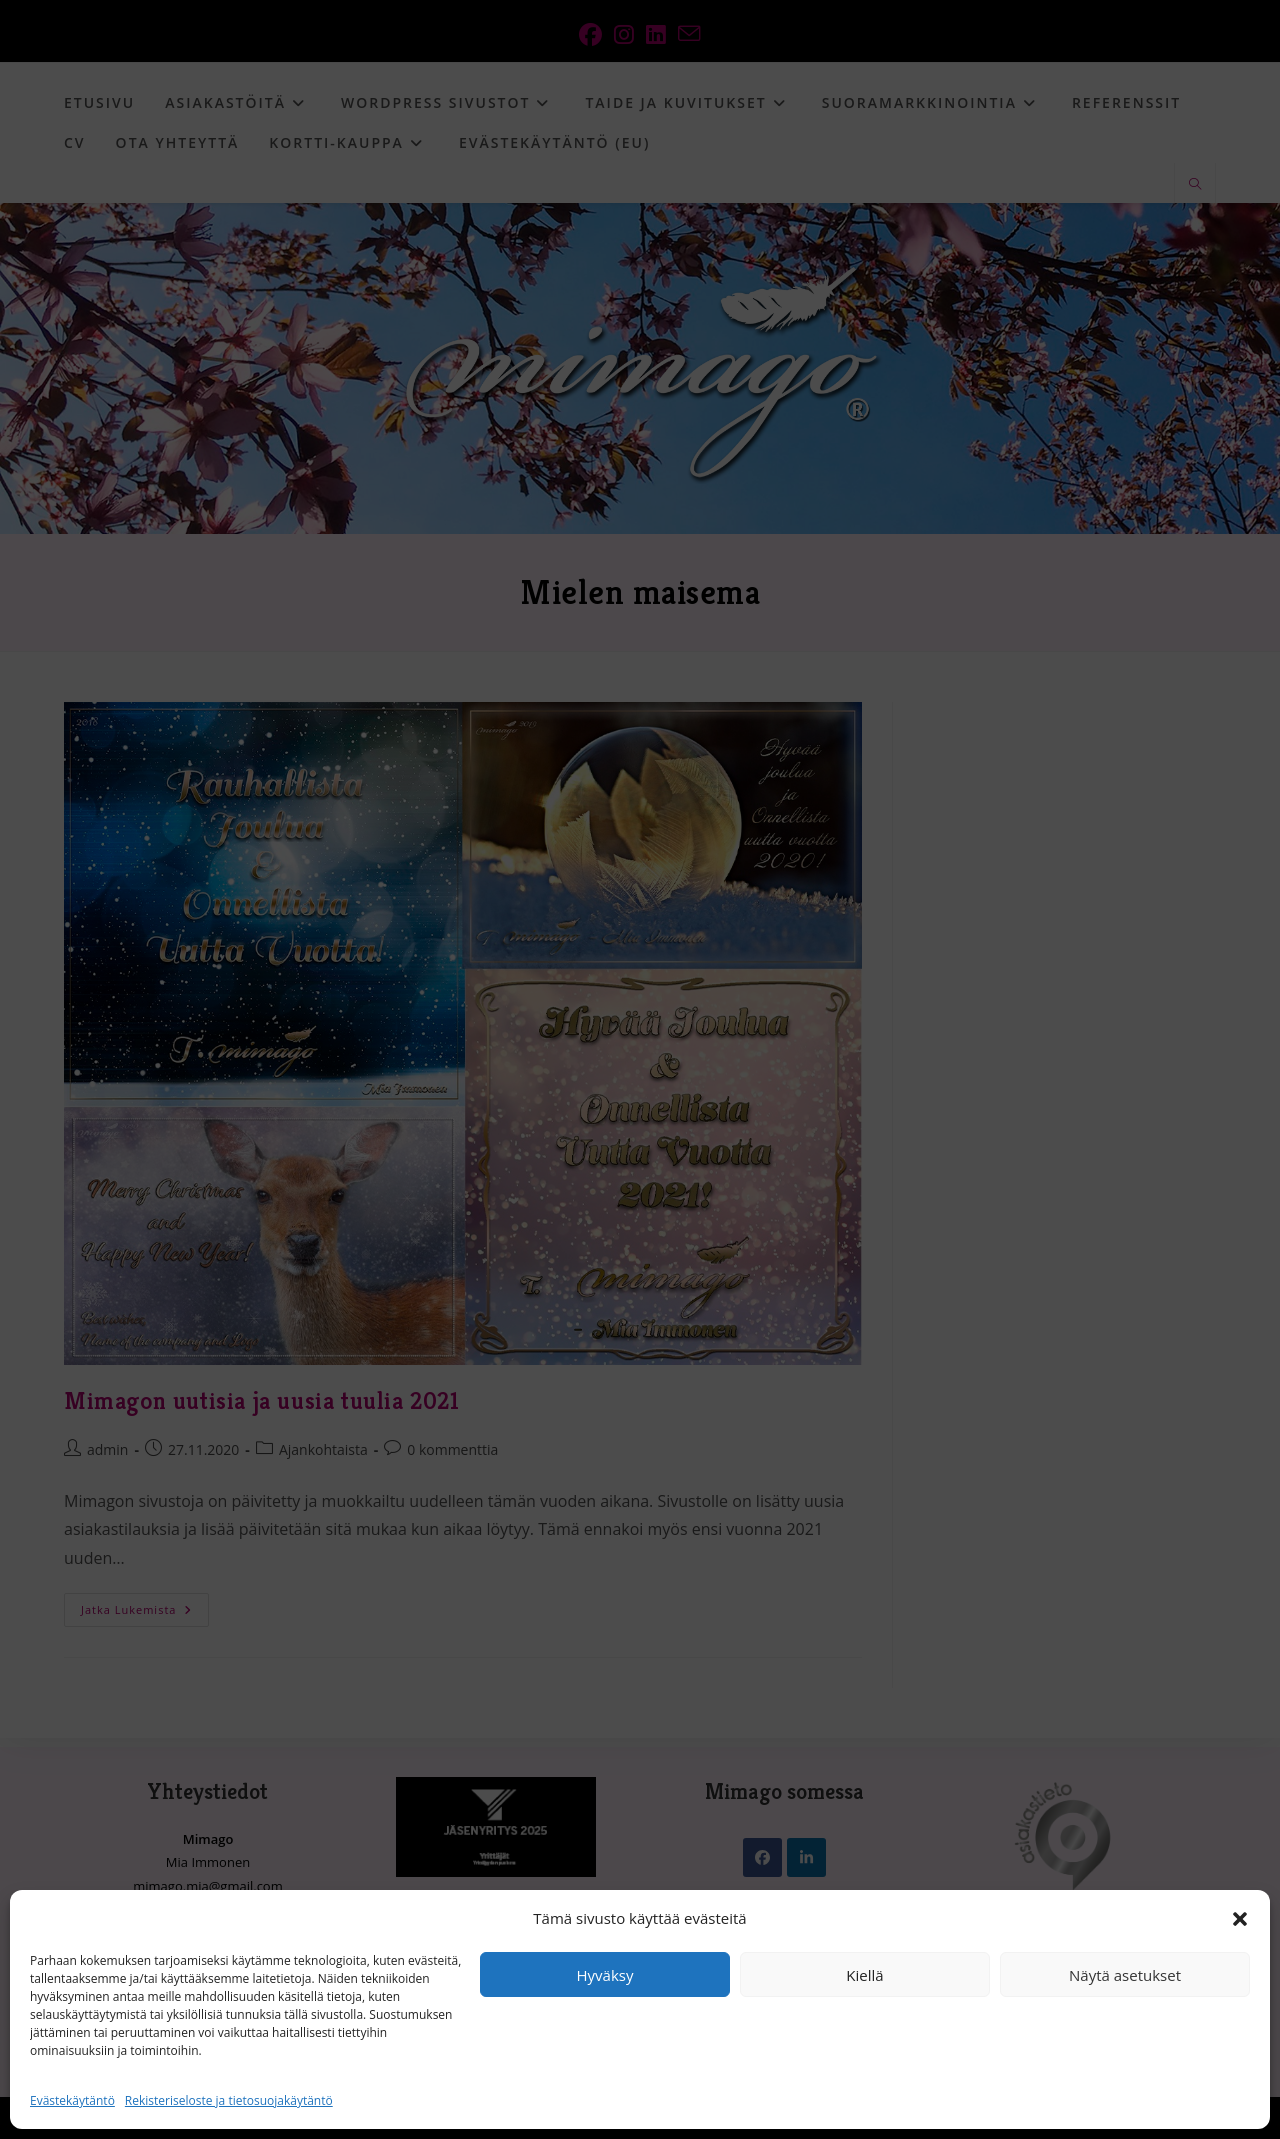 The width and height of the screenshot is (1280, 2139). I want to click on [button], so click(1240, 1919).